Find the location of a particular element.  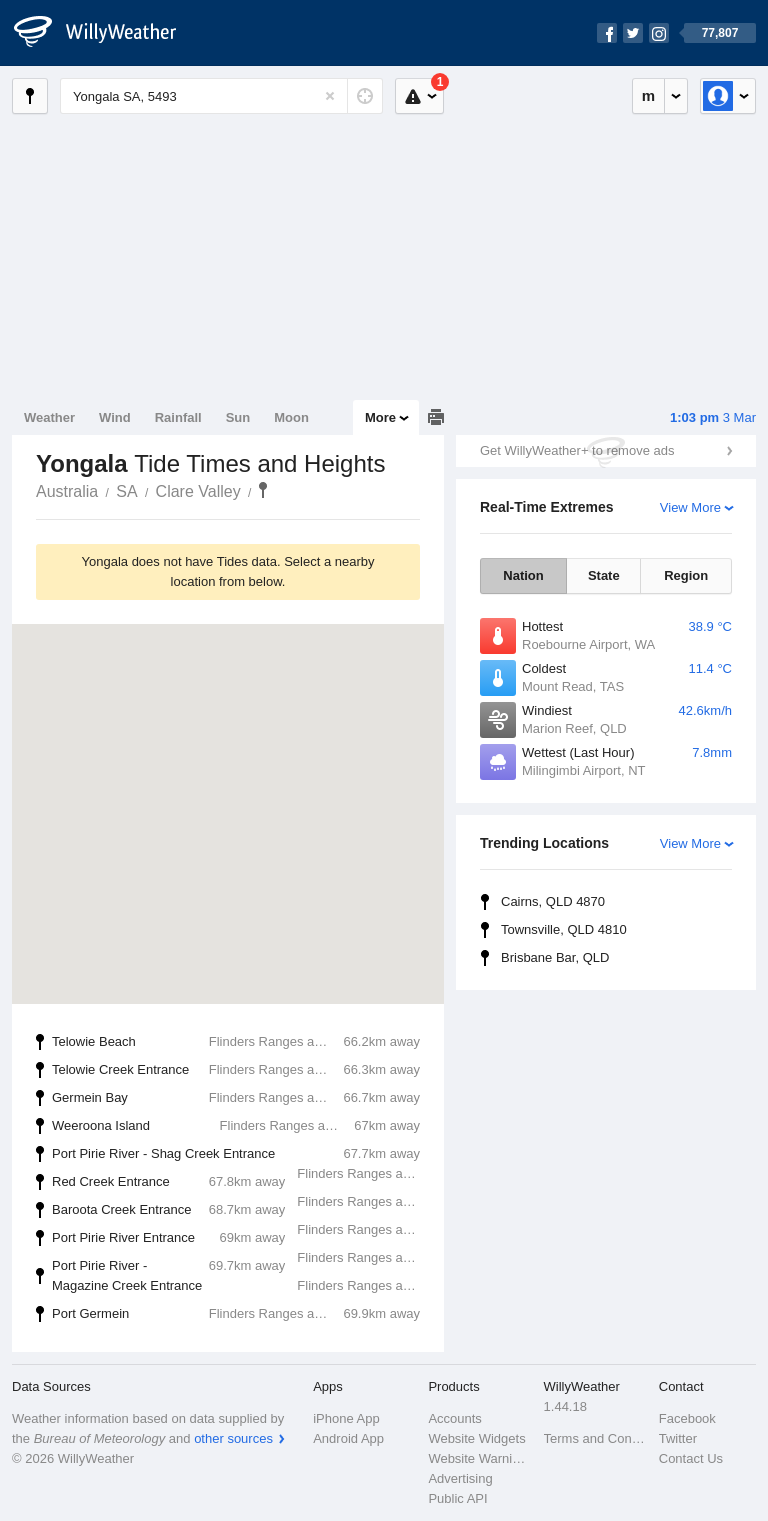

View More is located at coordinates (690, 507).